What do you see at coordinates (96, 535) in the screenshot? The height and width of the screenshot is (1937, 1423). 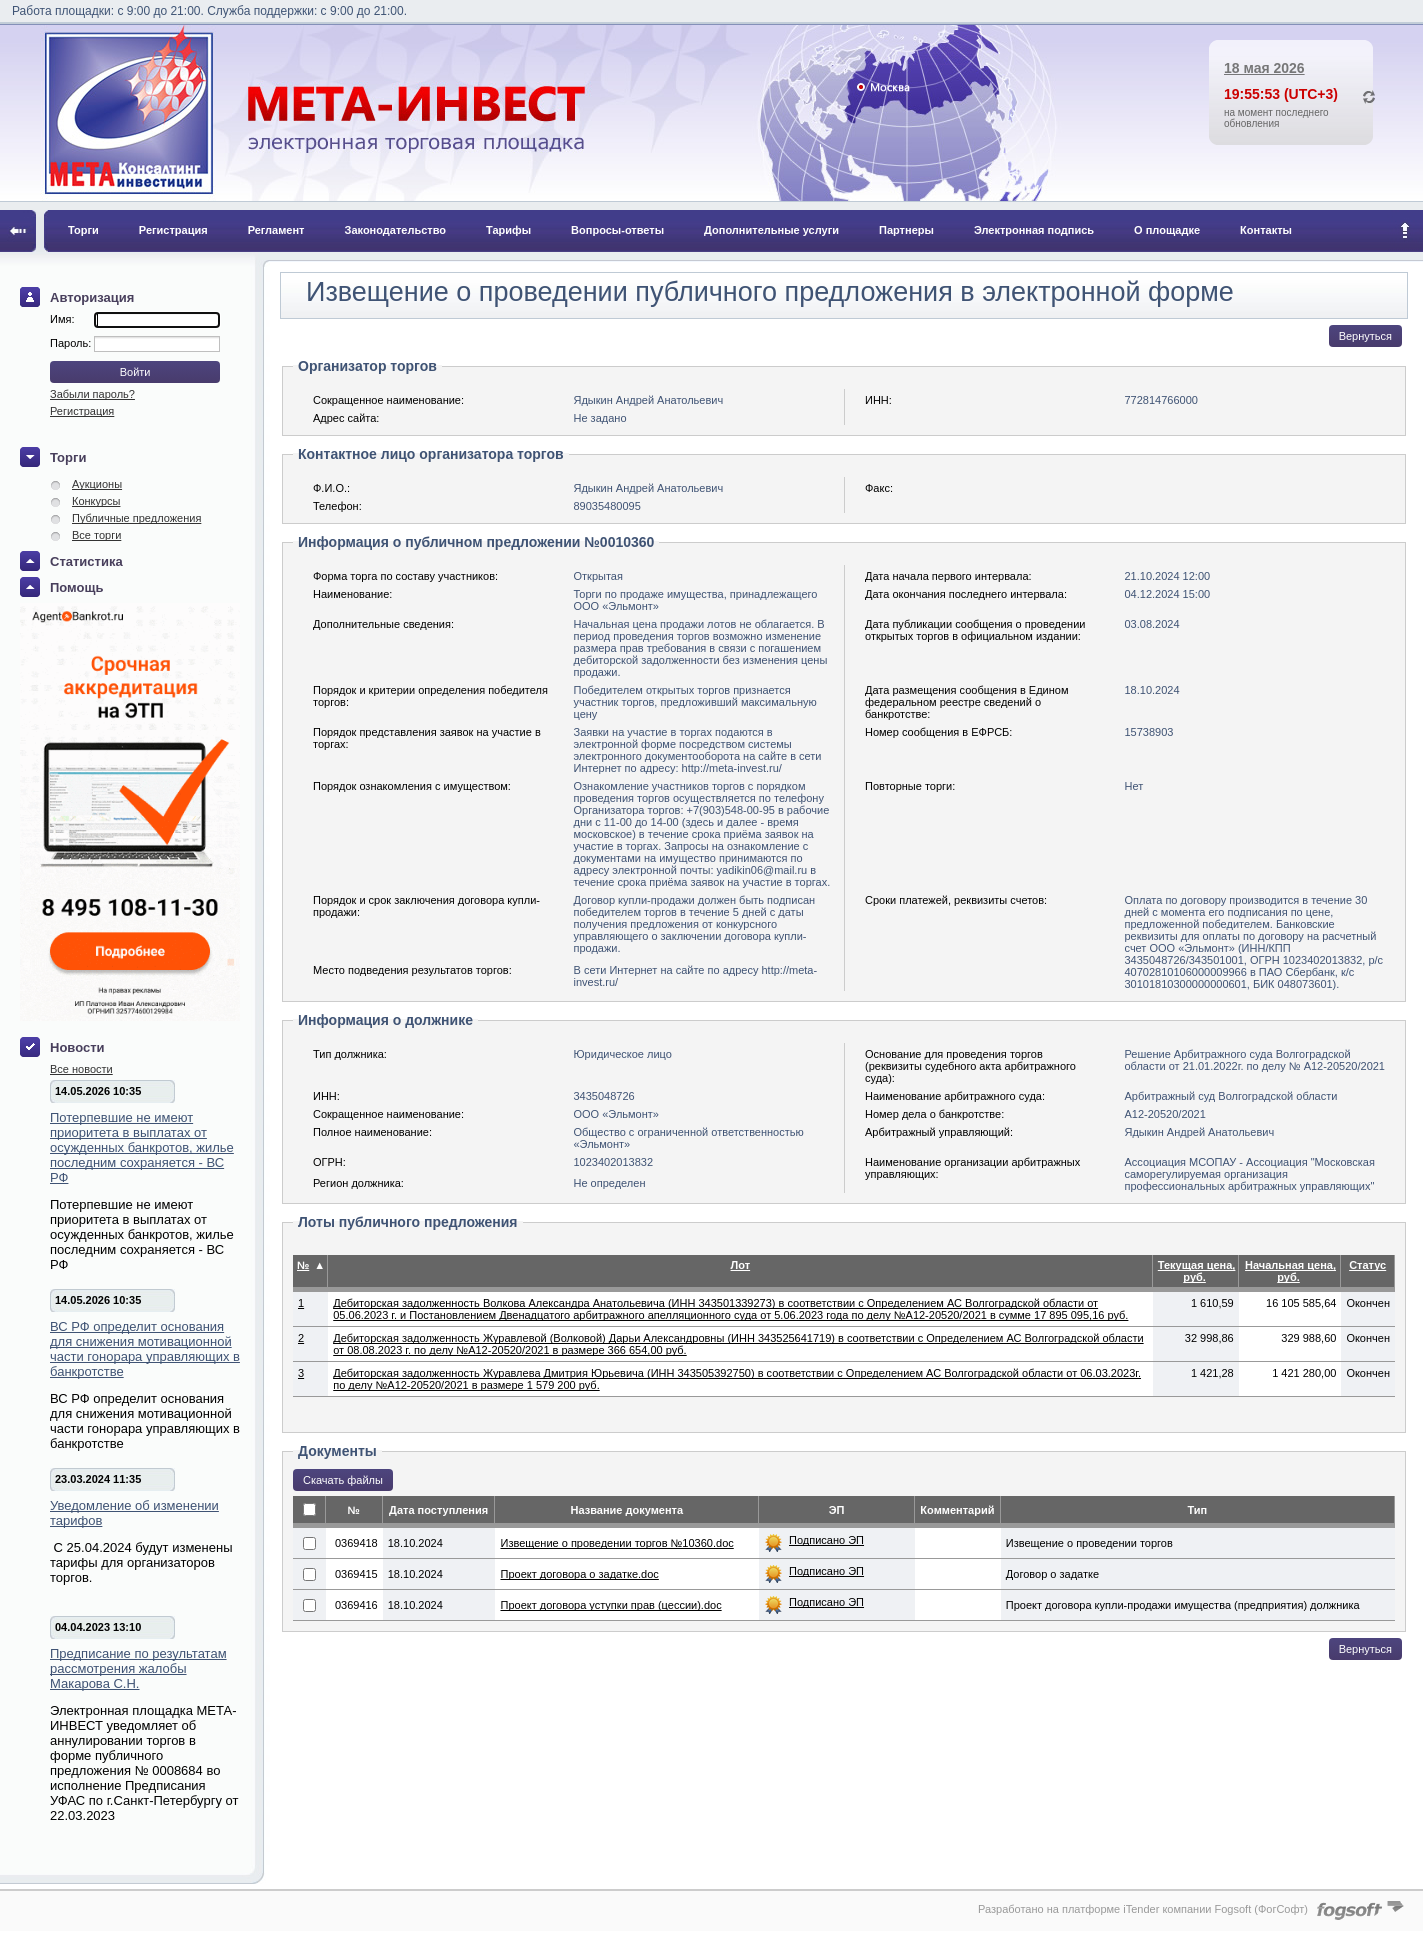 I see `Все торги` at bounding box center [96, 535].